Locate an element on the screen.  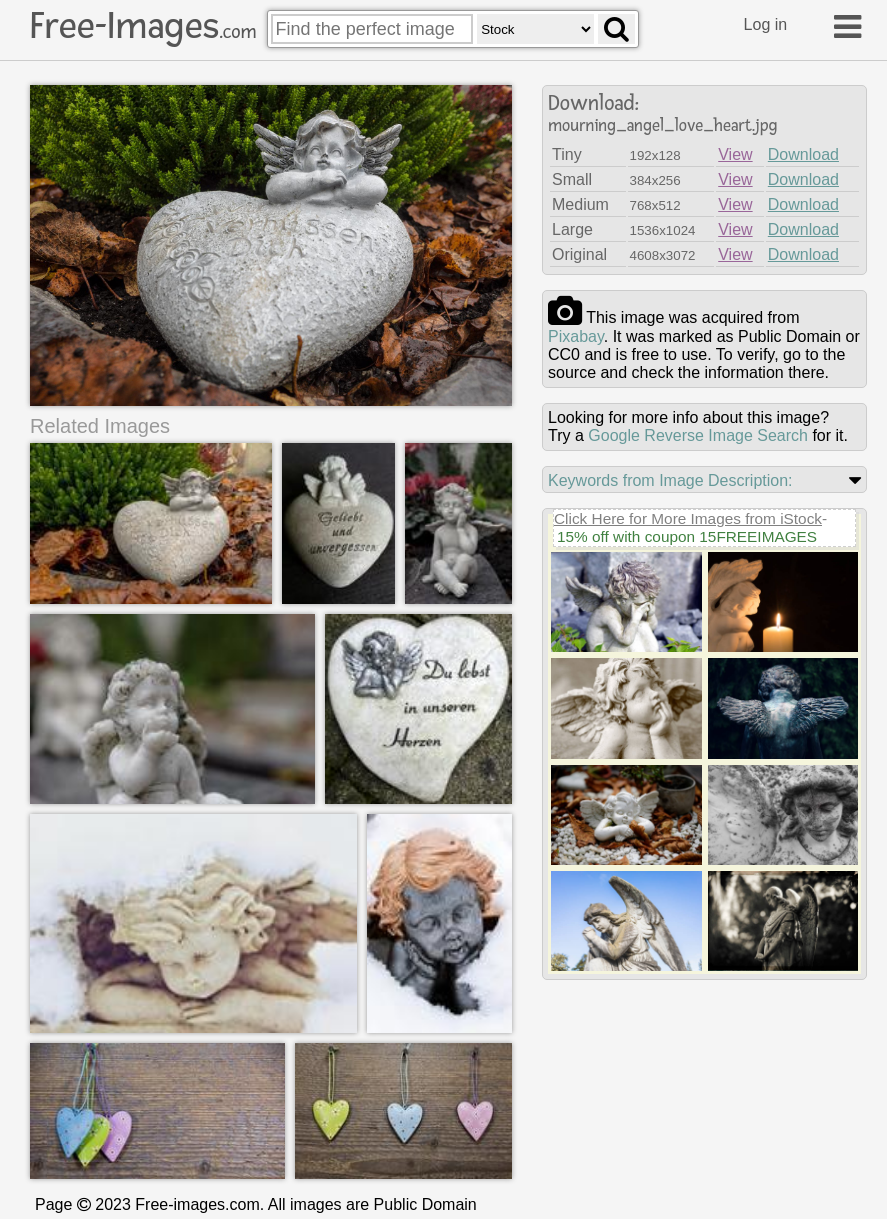
15% off with coupon 15FREEIMAGES is located at coordinates (687, 536).